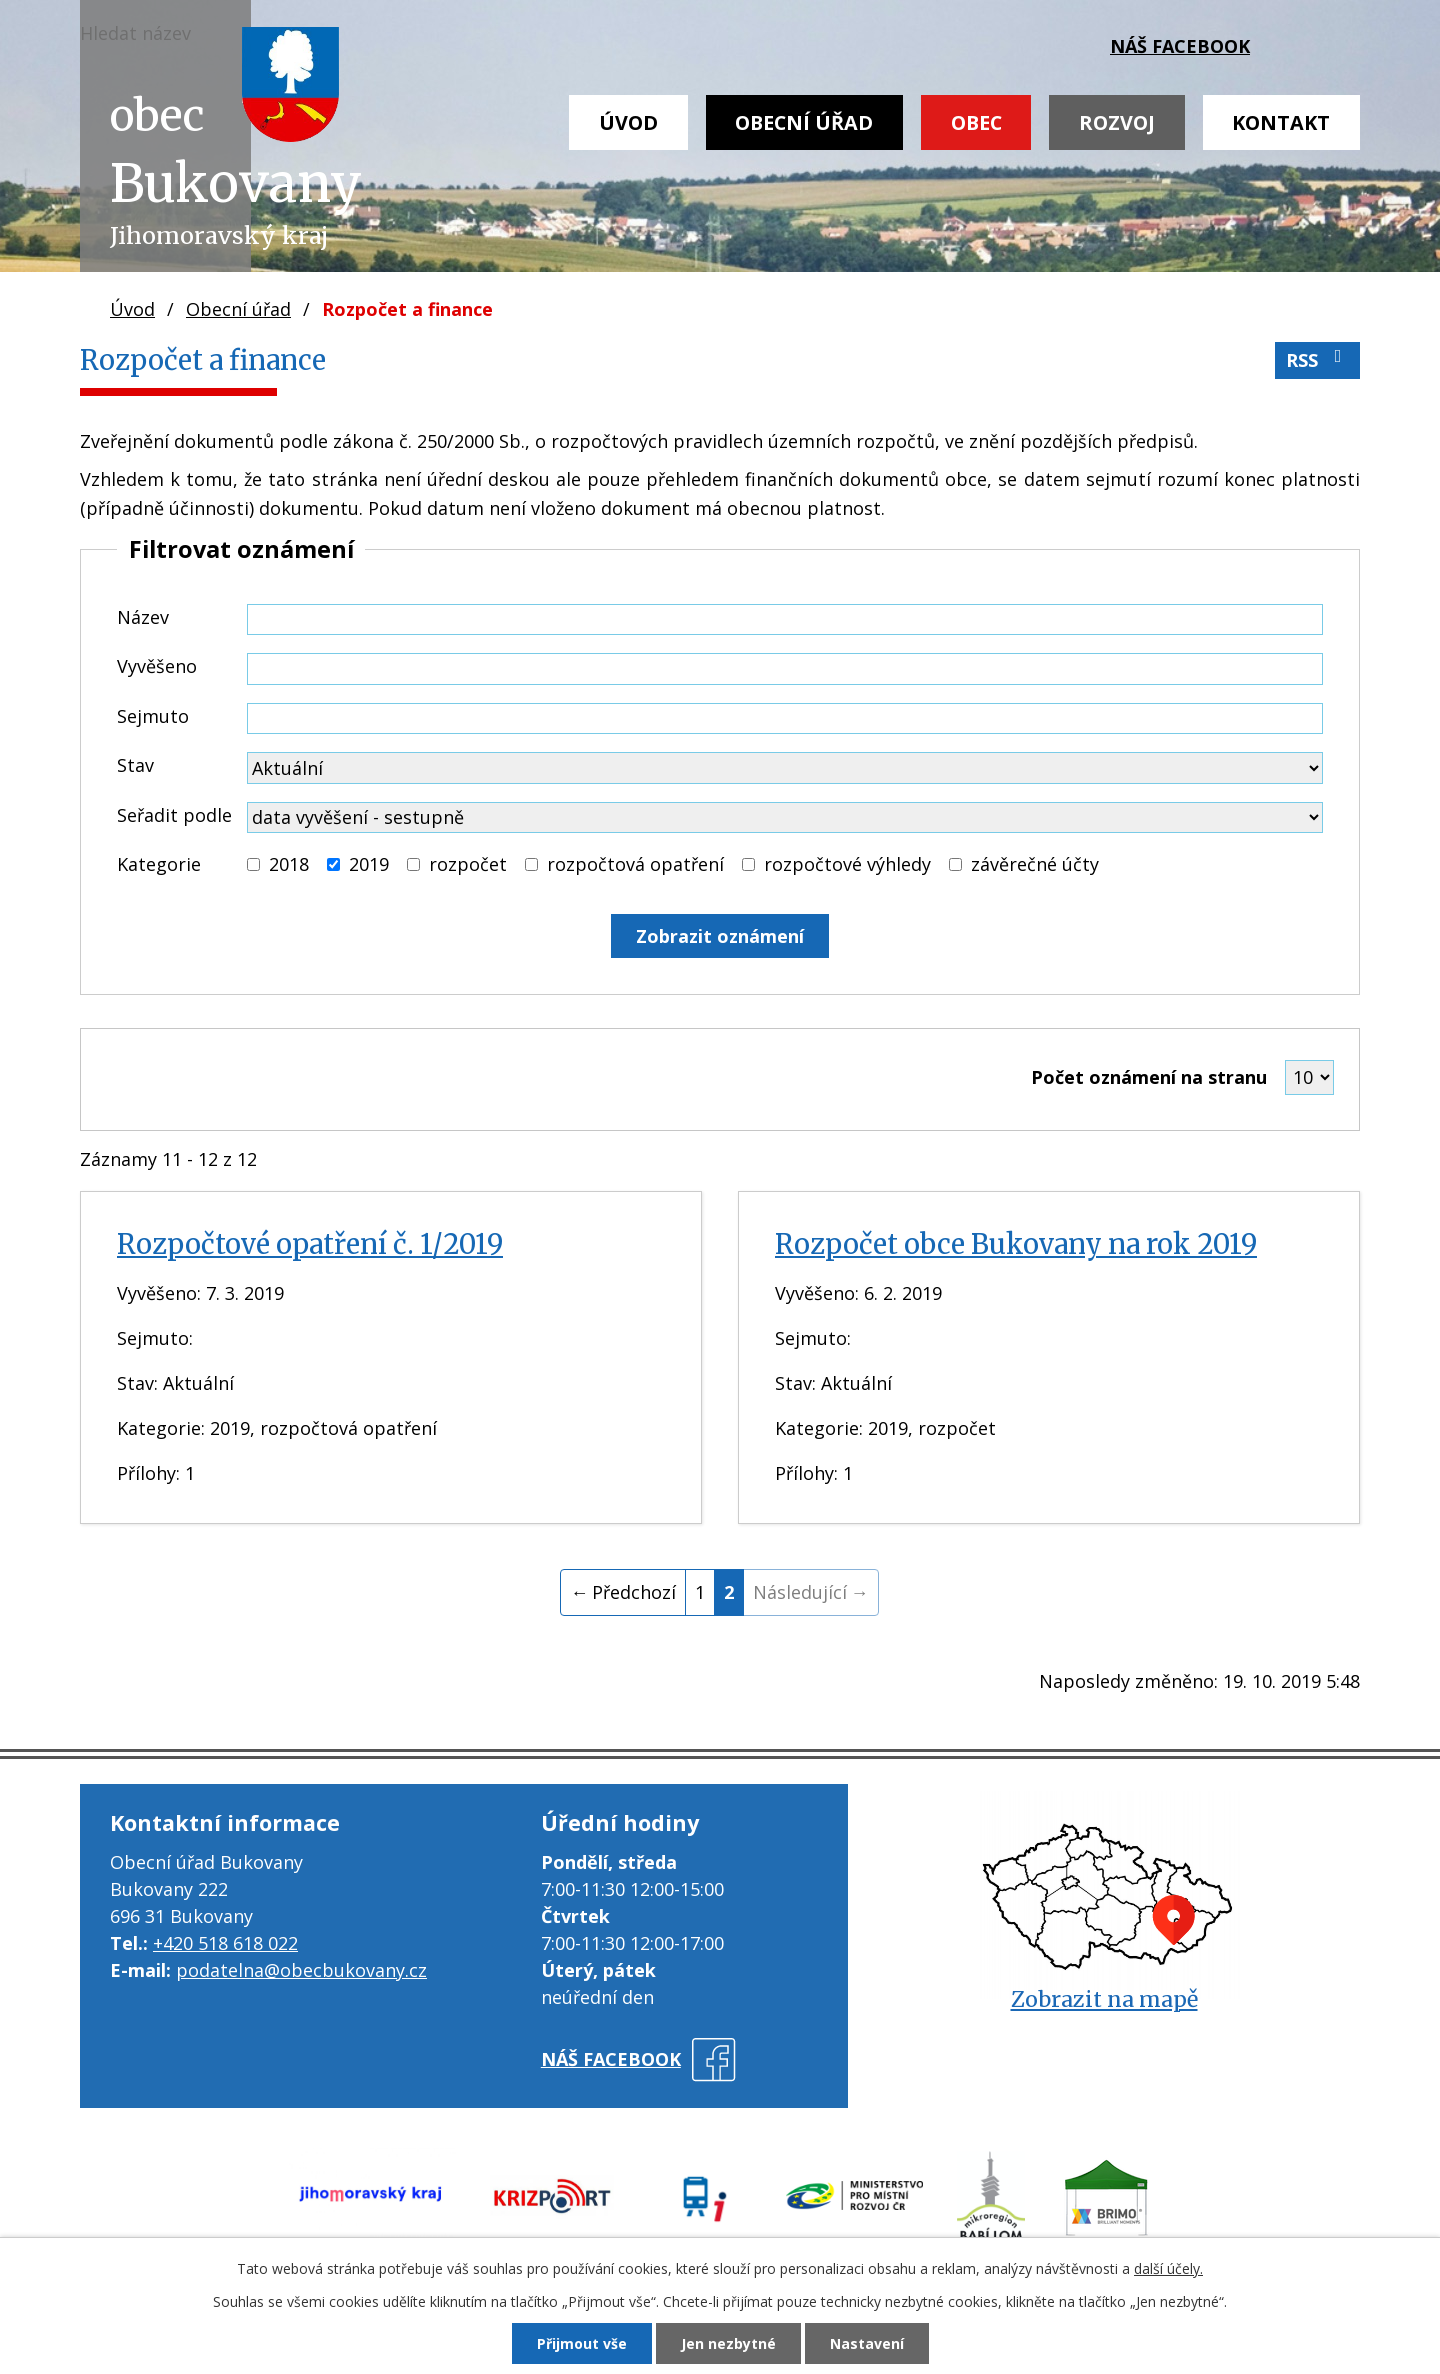 Image resolution: width=1440 pixels, height=2374 pixels. I want to click on Úvod, so click(628, 122).